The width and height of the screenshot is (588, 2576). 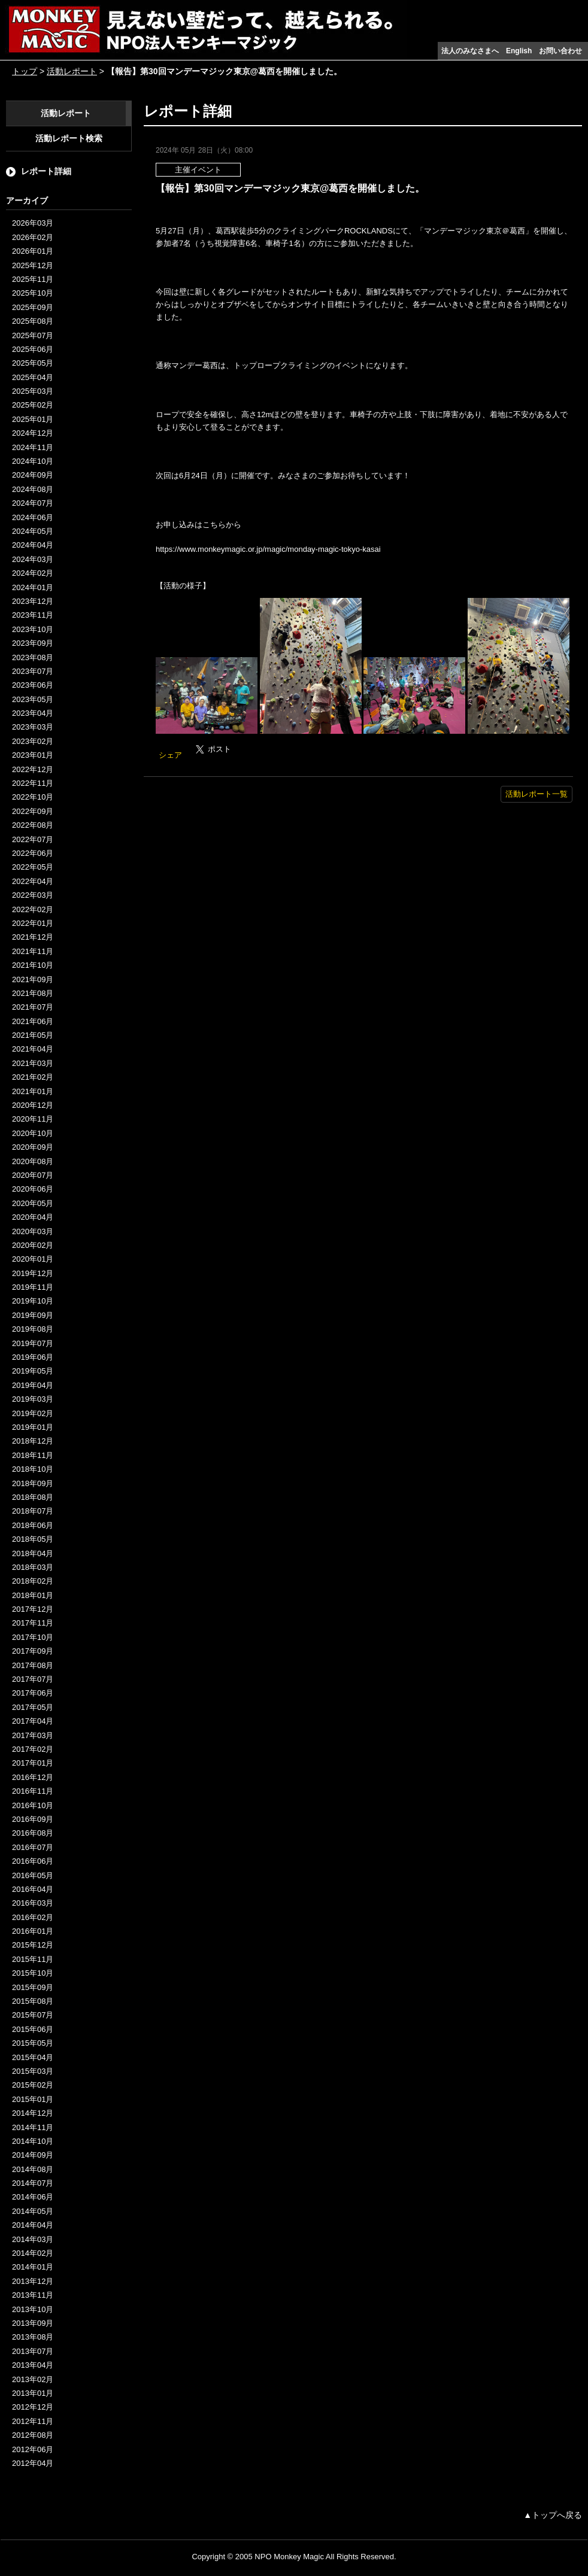 What do you see at coordinates (32, 909) in the screenshot?
I see `2022年02月` at bounding box center [32, 909].